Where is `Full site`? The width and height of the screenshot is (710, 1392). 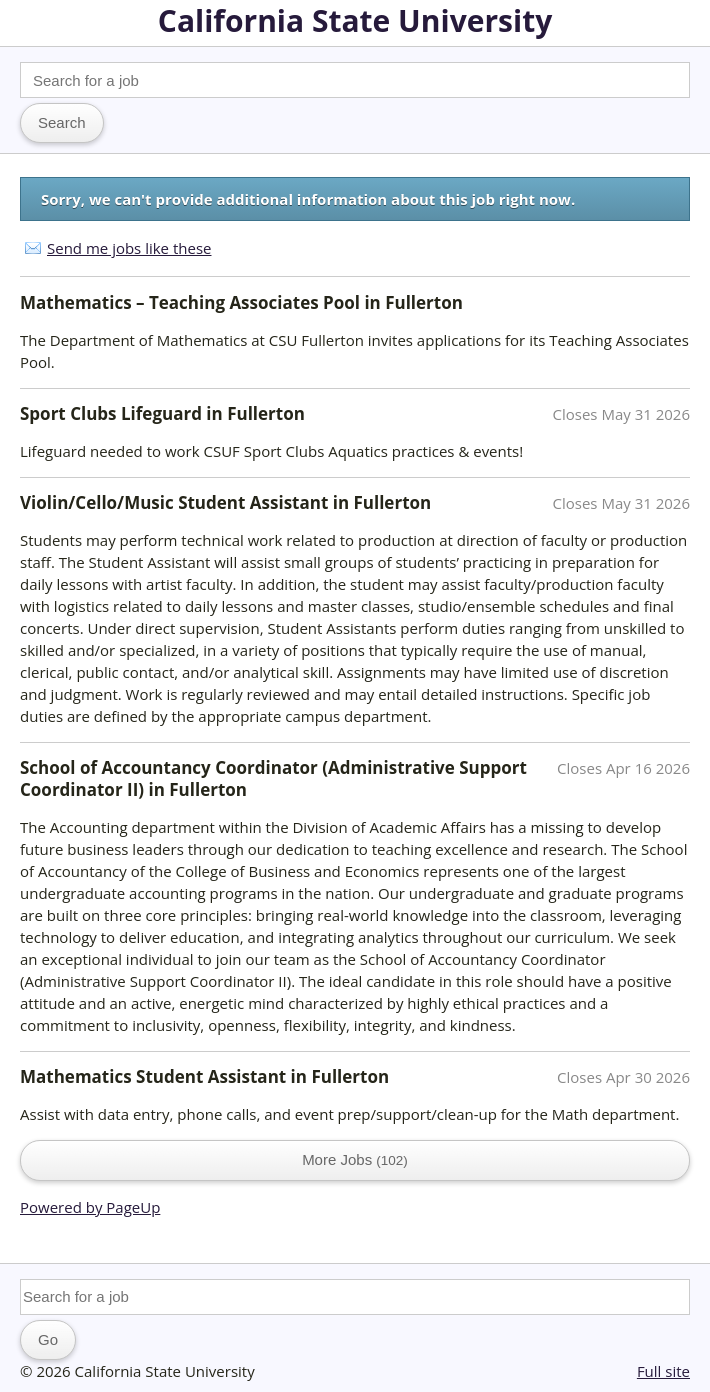
Full site is located at coordinates (663, 1371).